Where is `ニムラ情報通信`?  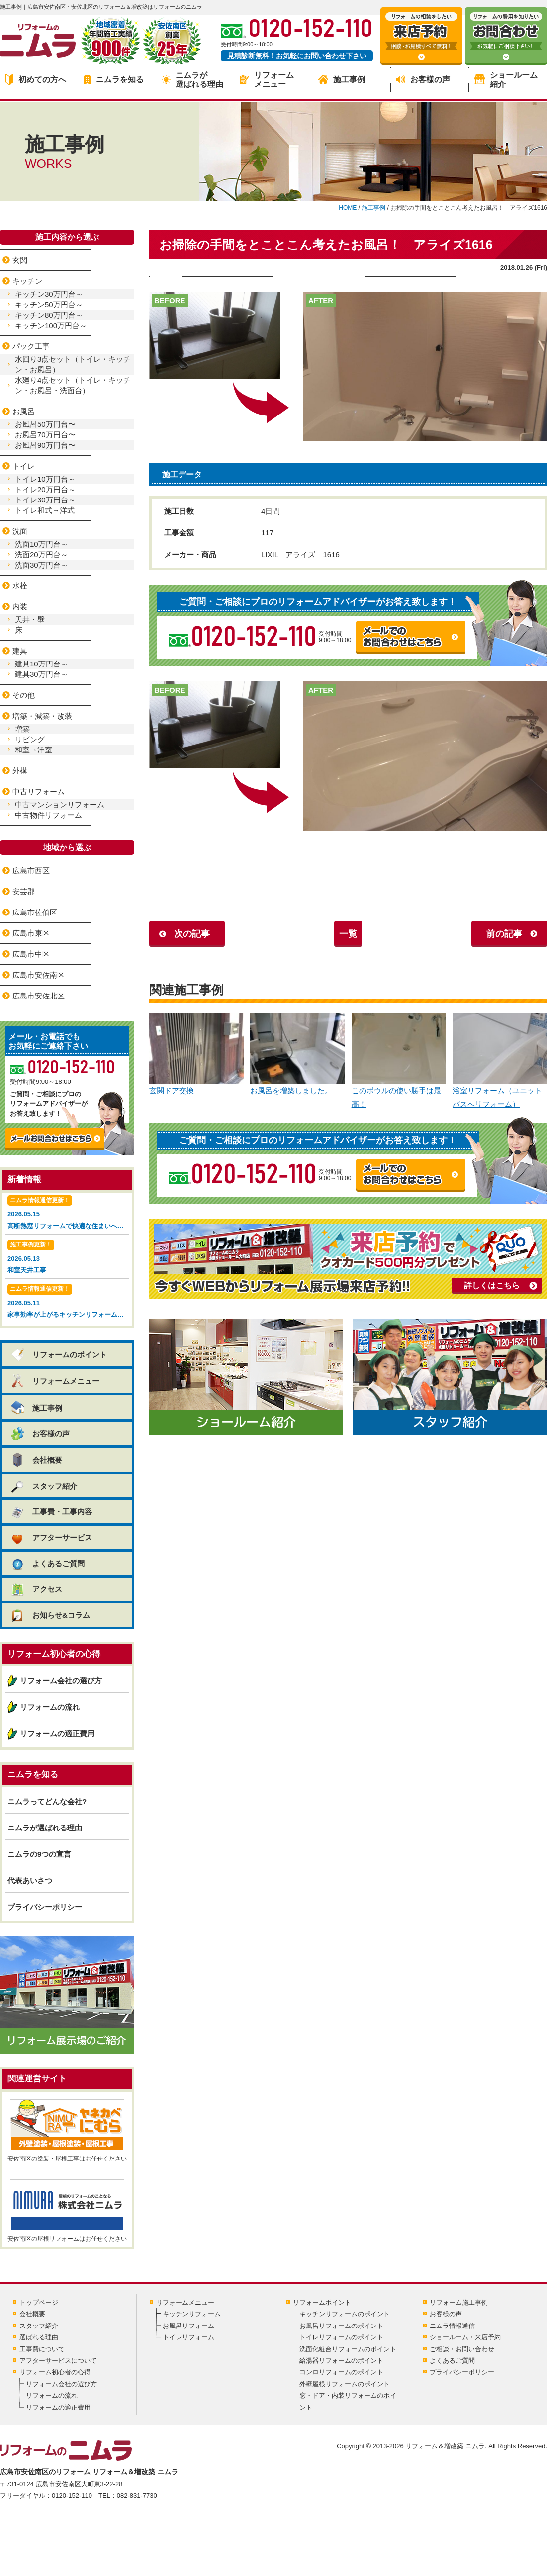
ニムラ情報通信 is located at coordinates (452, 2325).